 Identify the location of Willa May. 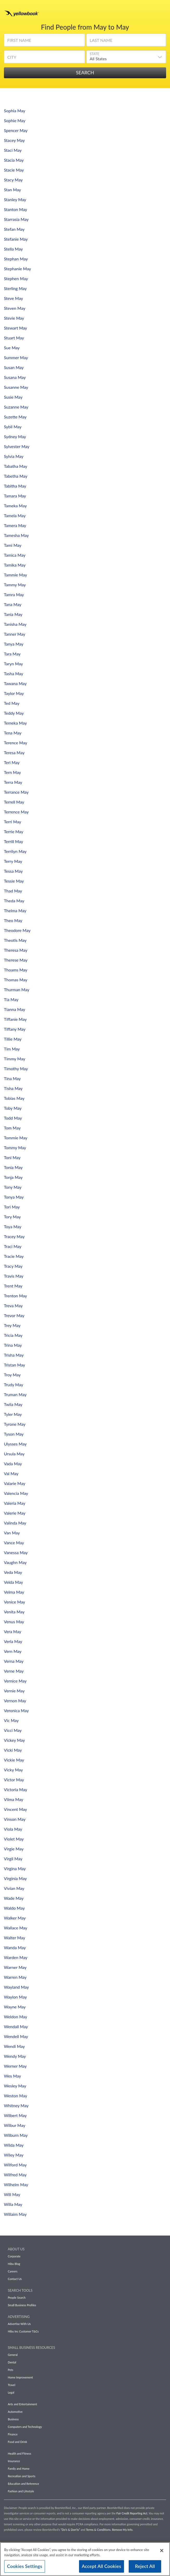
(13, 2204).